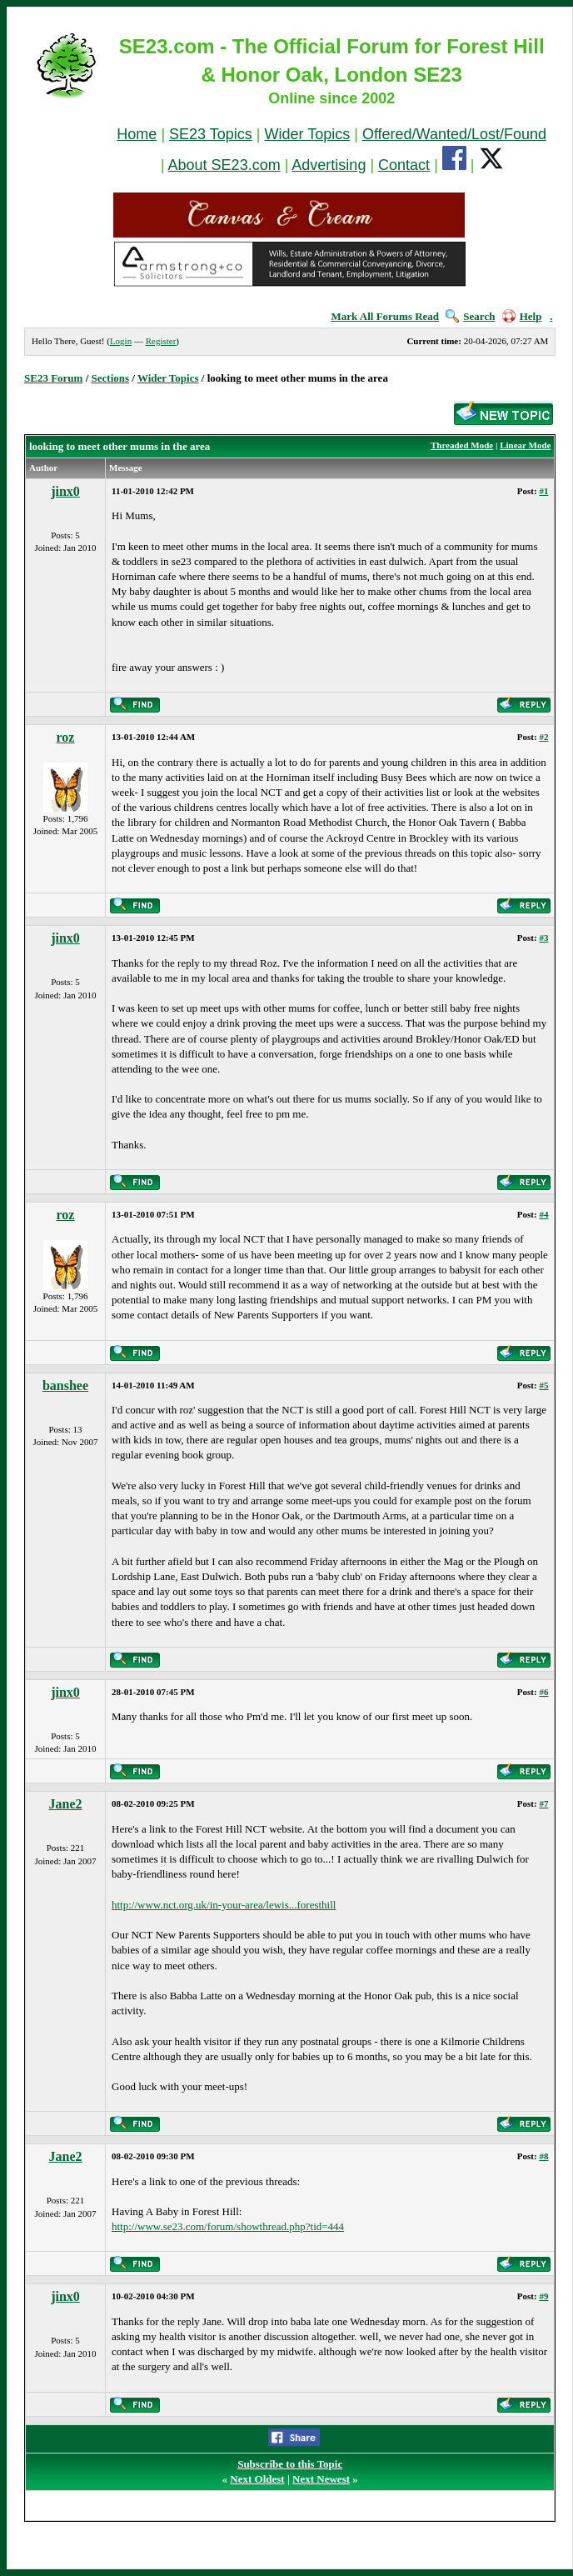  Describe the element at coordinates (210, 134) in the screenshot. I see `SE23 Topics` at that location.